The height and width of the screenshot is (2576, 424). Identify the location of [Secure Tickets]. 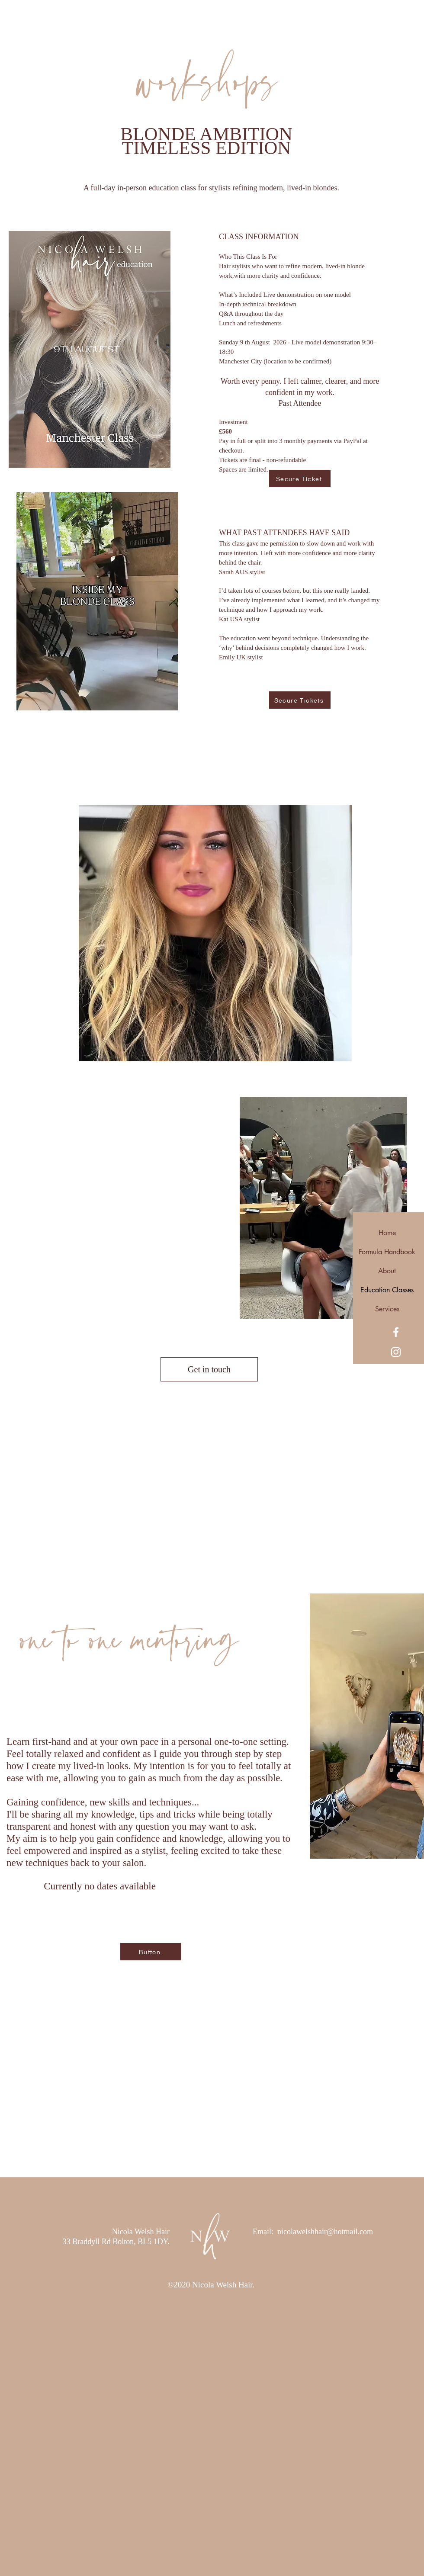
(300, 700).